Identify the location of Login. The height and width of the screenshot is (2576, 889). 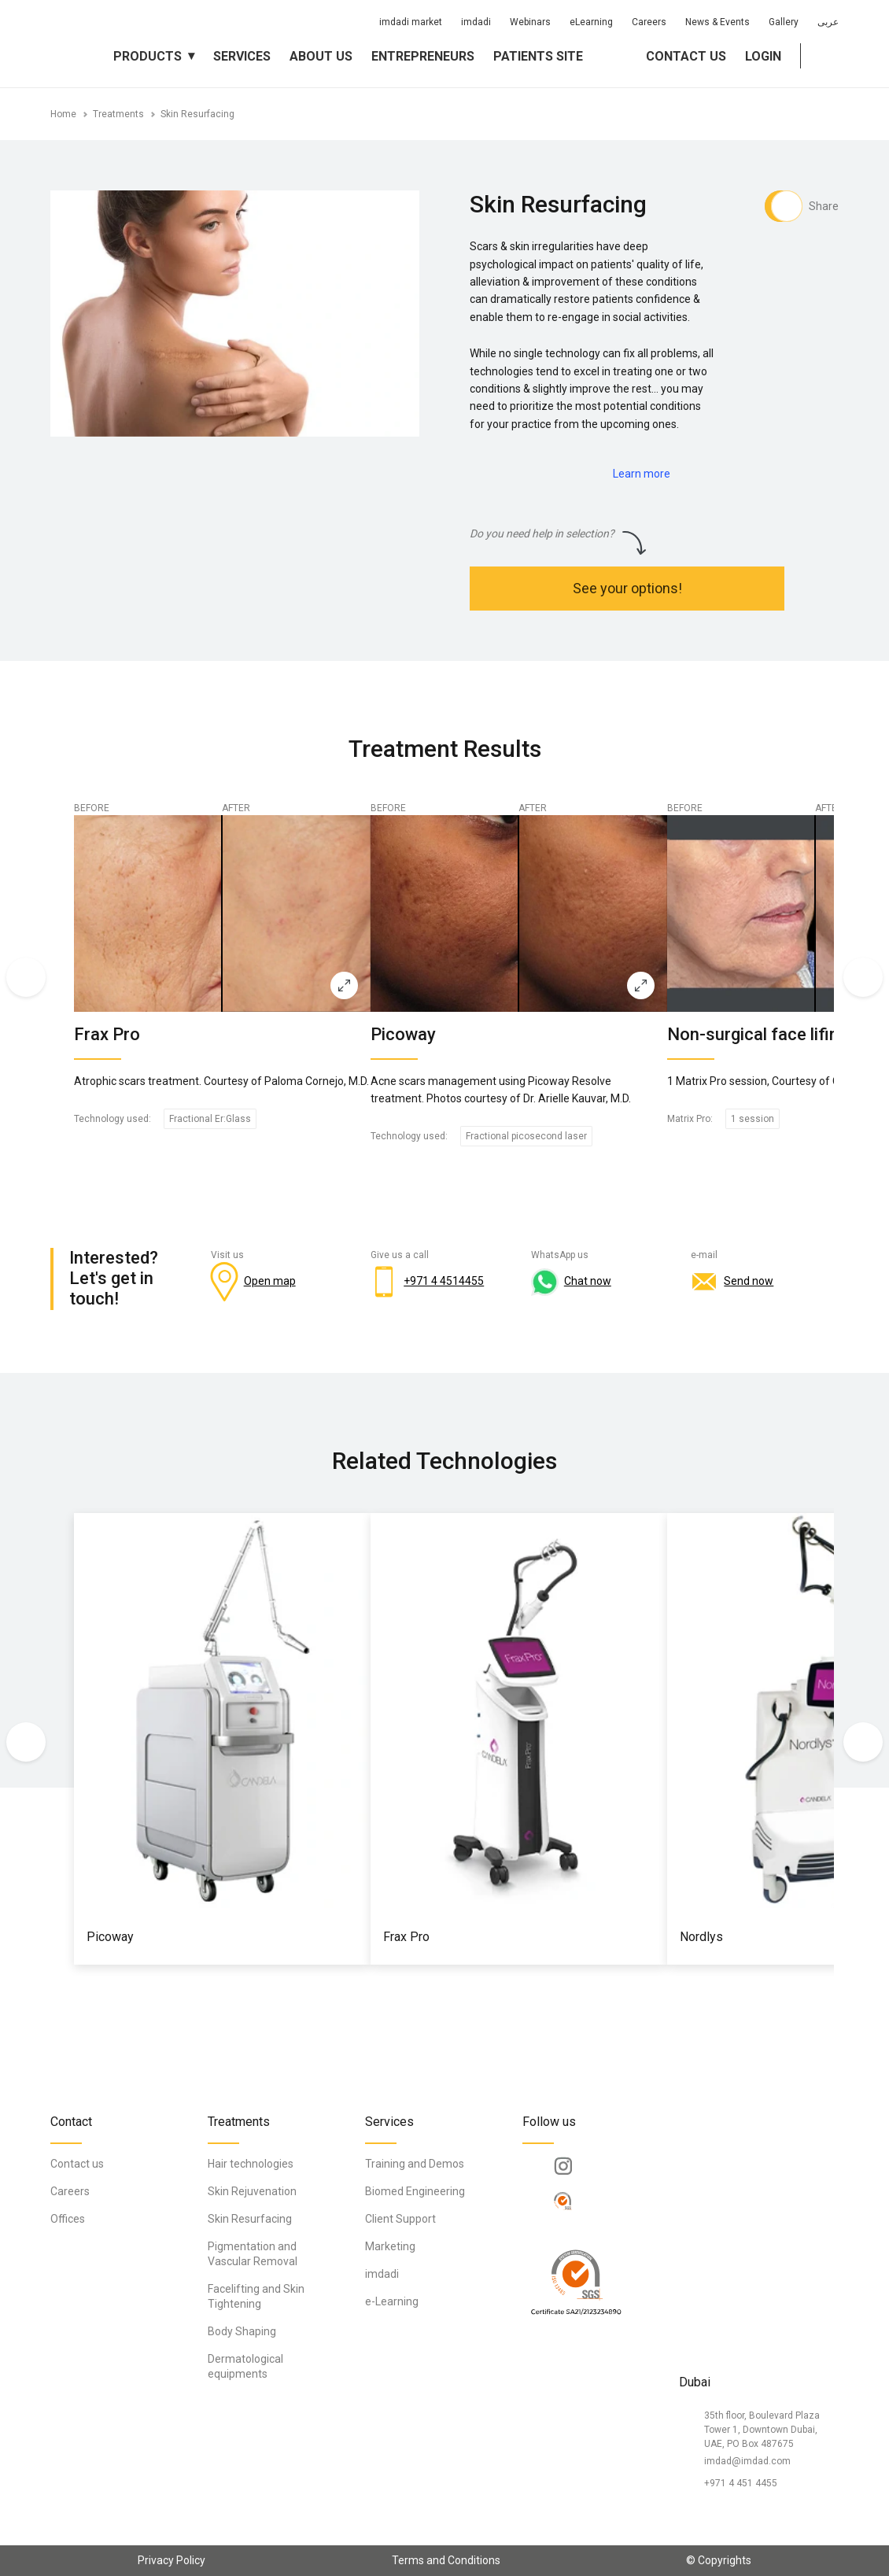
(763, 56).